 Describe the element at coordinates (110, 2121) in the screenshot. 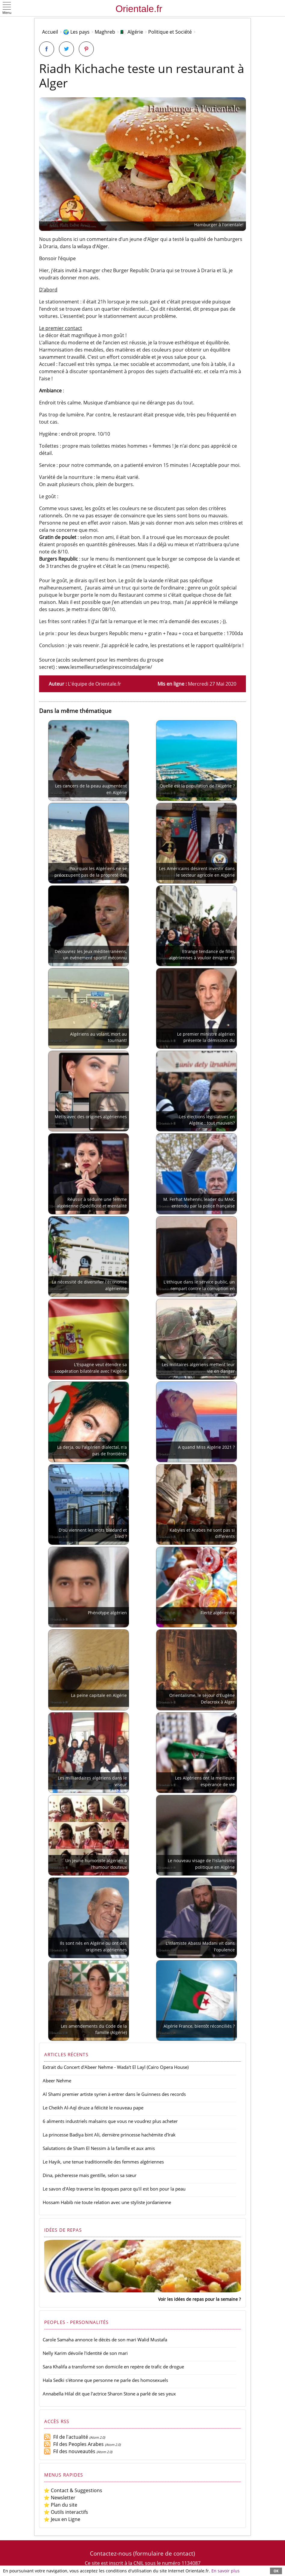

I see `6 aliments industriels malsains que vous ne voudrez plus acheter` at that location.